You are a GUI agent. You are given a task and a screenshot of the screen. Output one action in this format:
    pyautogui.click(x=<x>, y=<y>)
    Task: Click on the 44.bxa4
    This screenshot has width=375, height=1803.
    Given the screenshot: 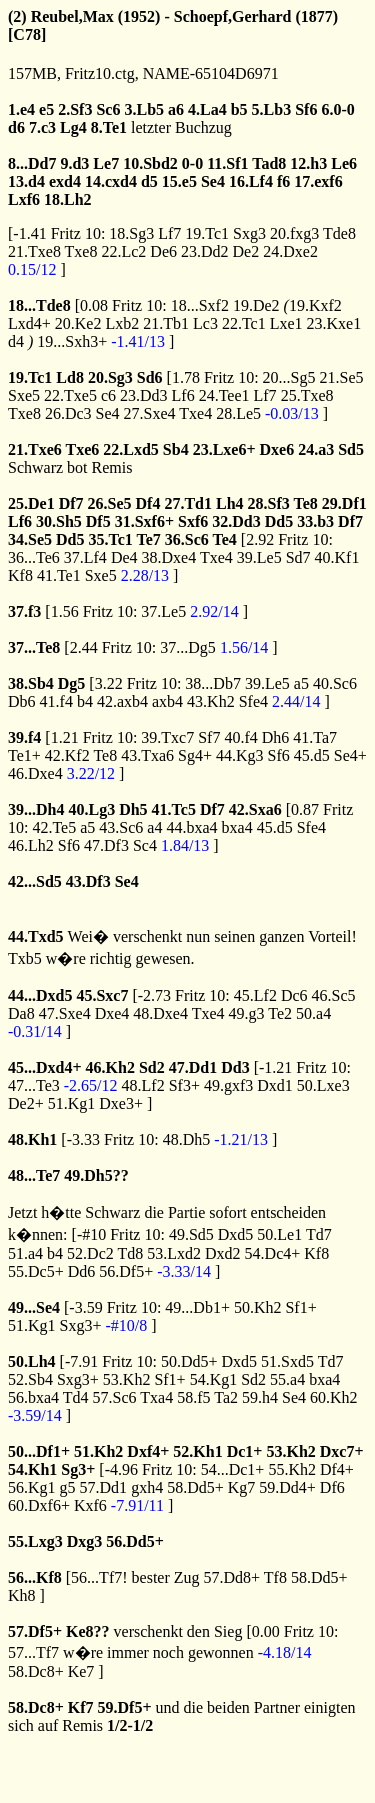 What is the action you would take?
    pyautogui.click(x=191, y=827)
    